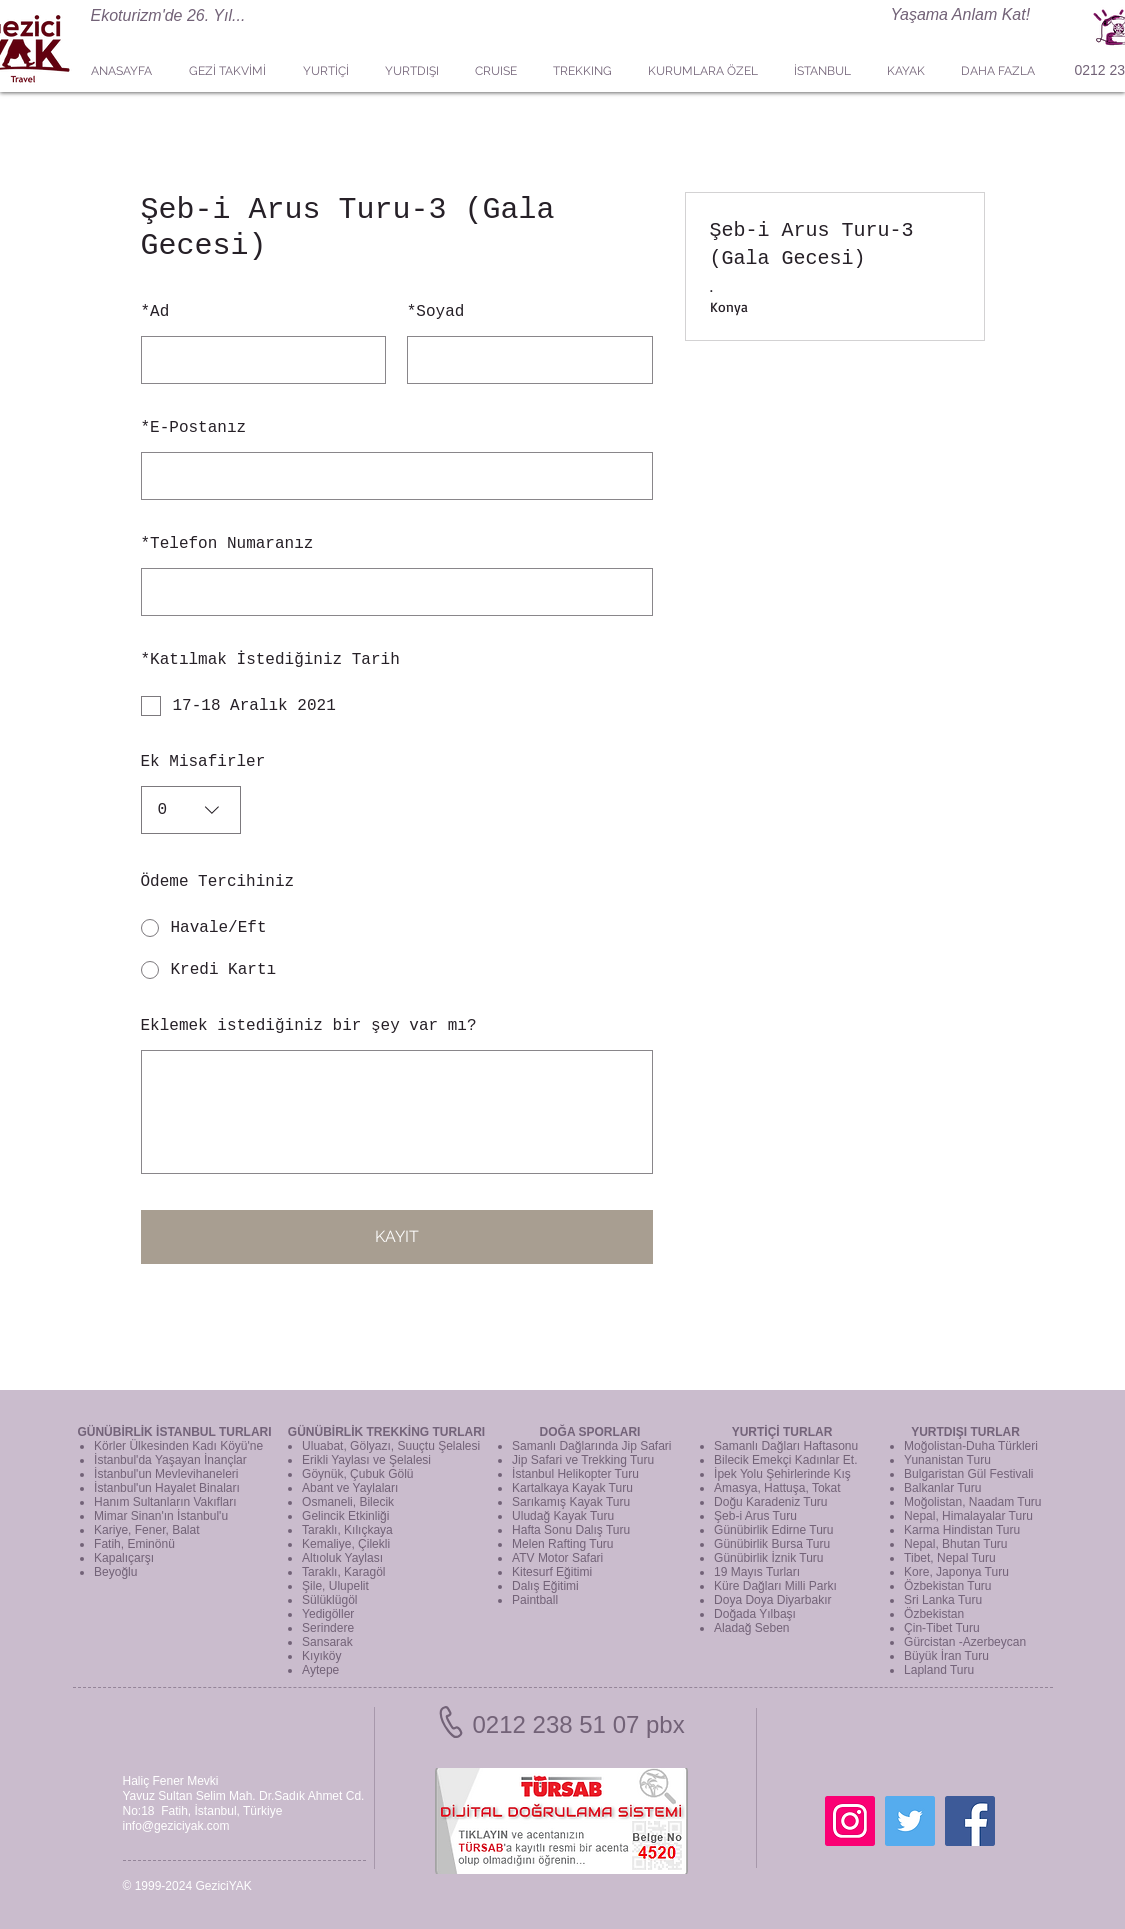  What do you see at coordinates (772, 1544) in the screenshot?
I see `Günübirlik Bursa Turu` at bounding box center [772, 1544].